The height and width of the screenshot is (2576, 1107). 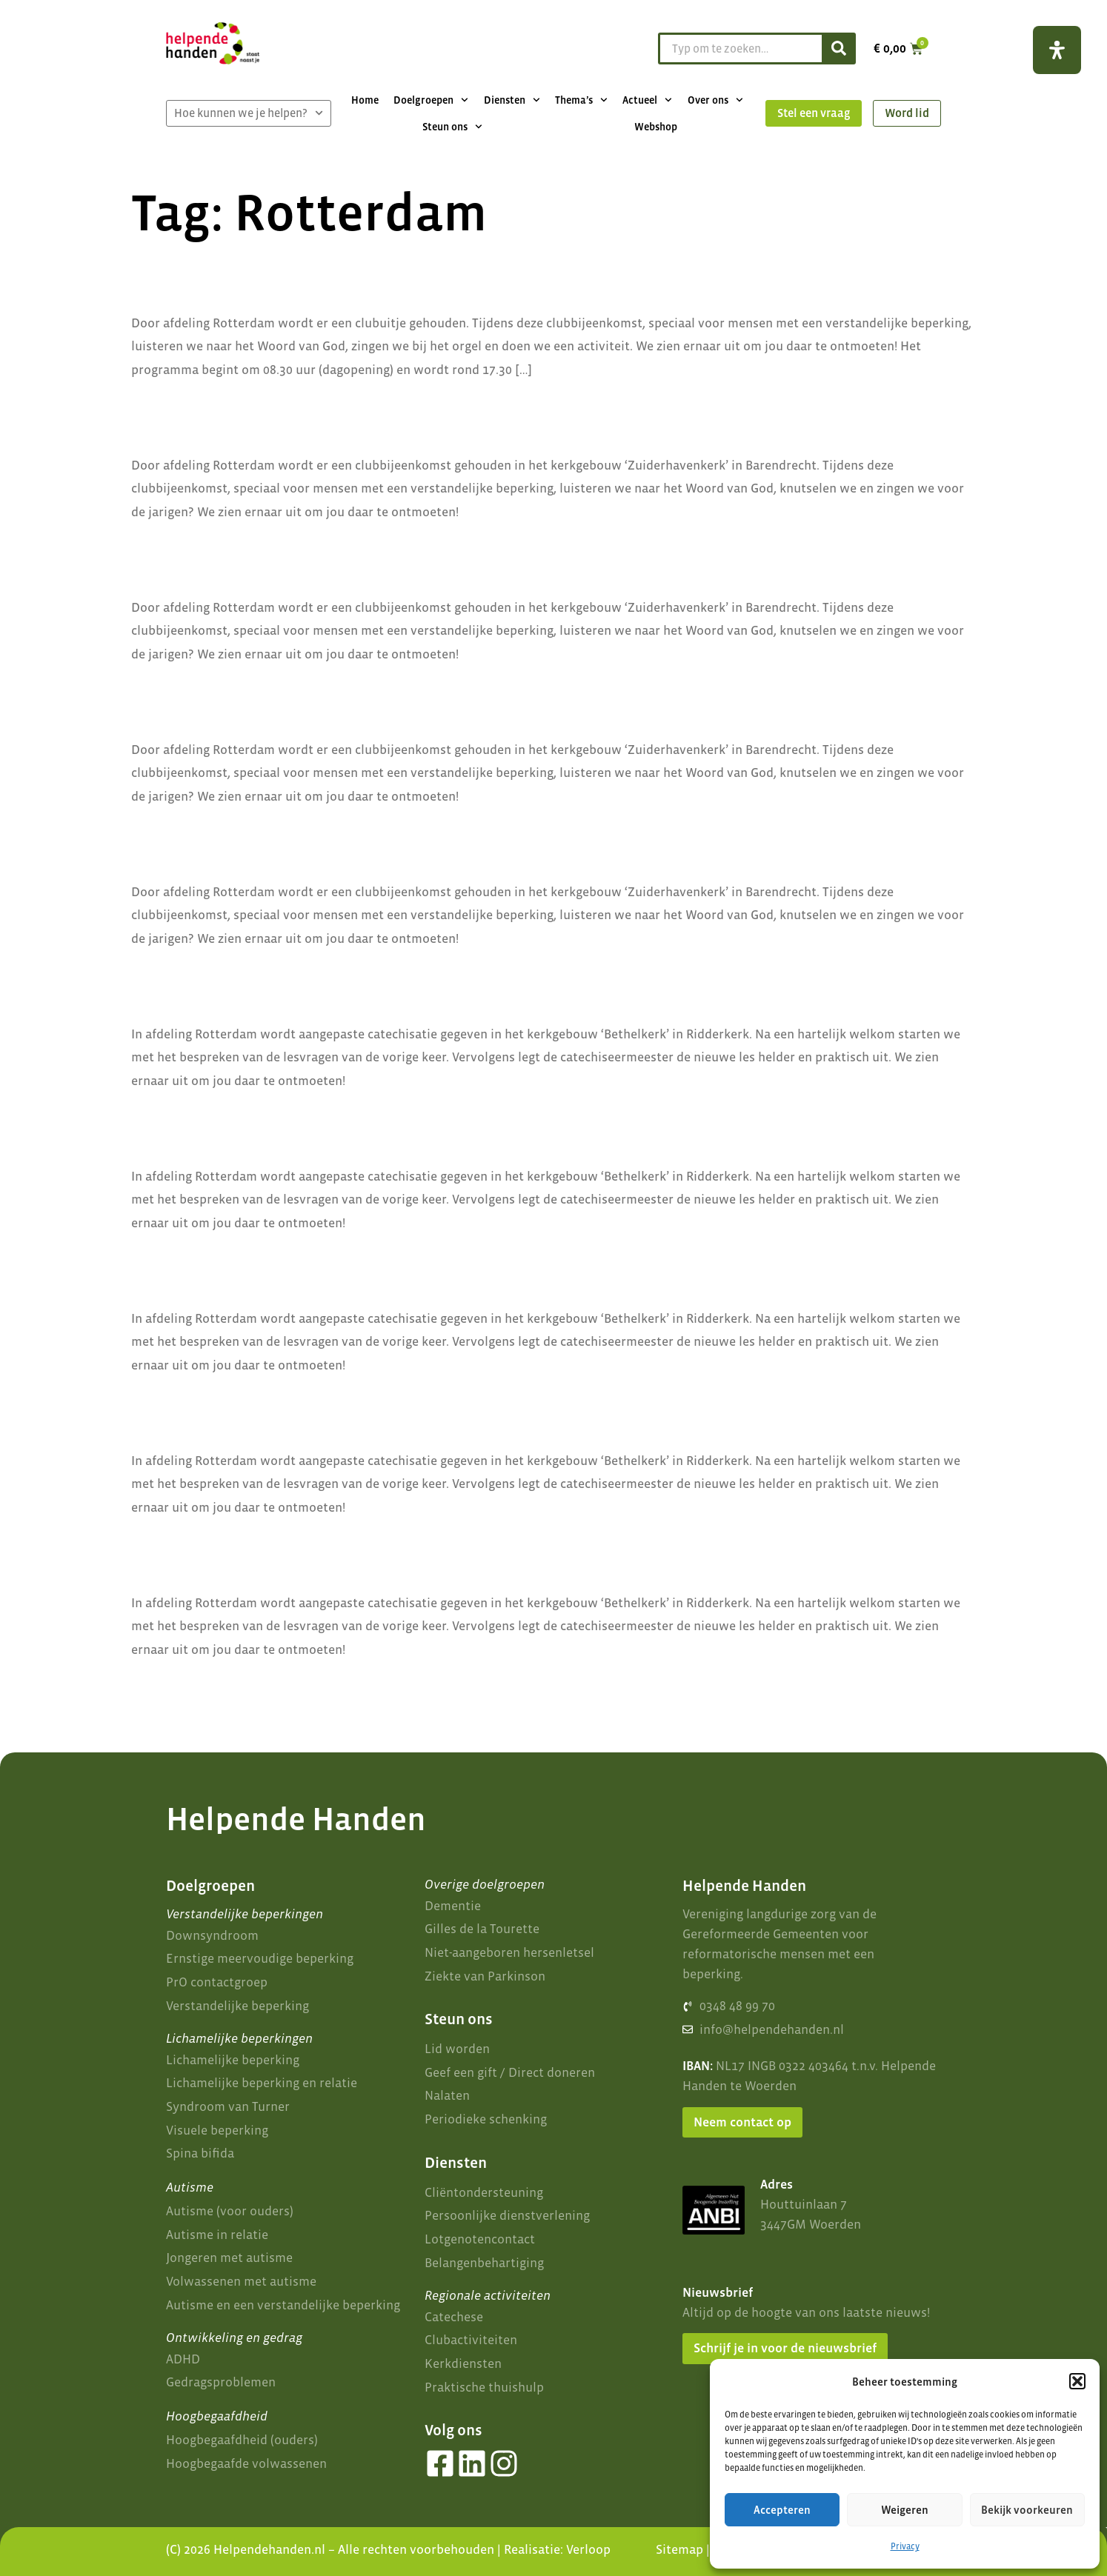 What do you see at coordinates (715, 100) in the screenshot?
I see `Over ons` at bounding box center [715, 100].